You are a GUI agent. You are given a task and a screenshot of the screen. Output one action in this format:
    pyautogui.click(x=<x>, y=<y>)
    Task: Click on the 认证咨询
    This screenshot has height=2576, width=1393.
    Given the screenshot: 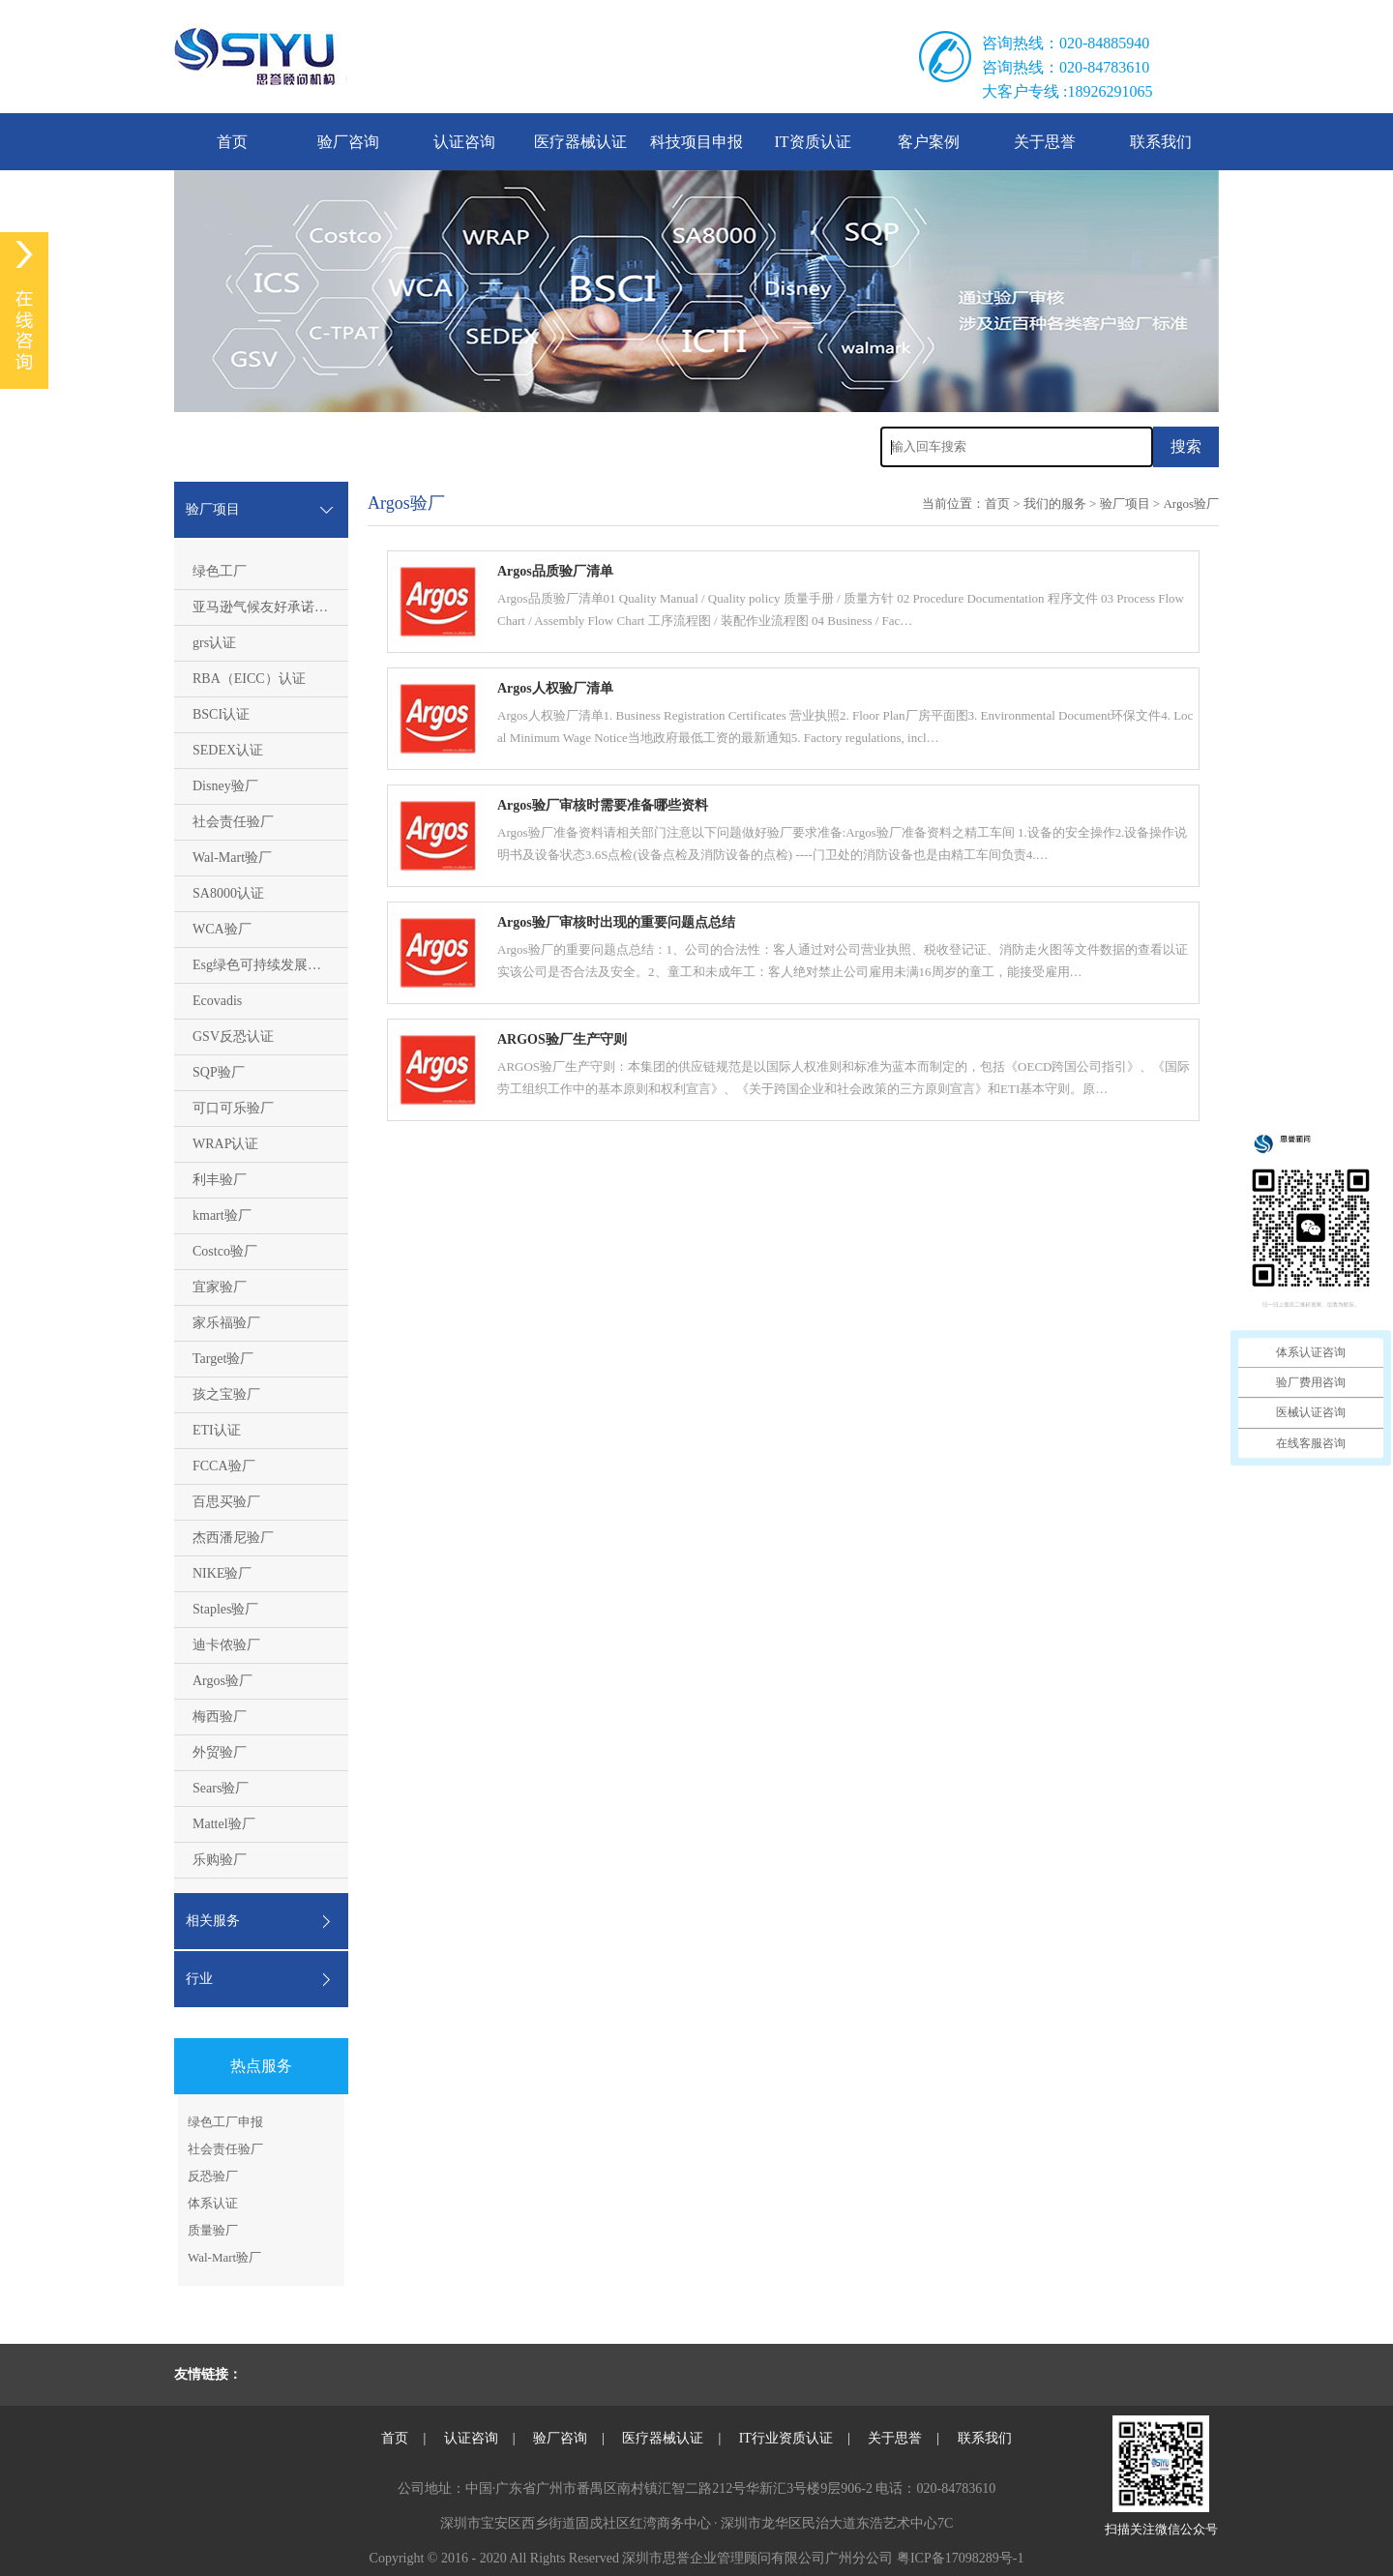 What is the action you would take?
    pyautogui.click(x=464, y=141)
    